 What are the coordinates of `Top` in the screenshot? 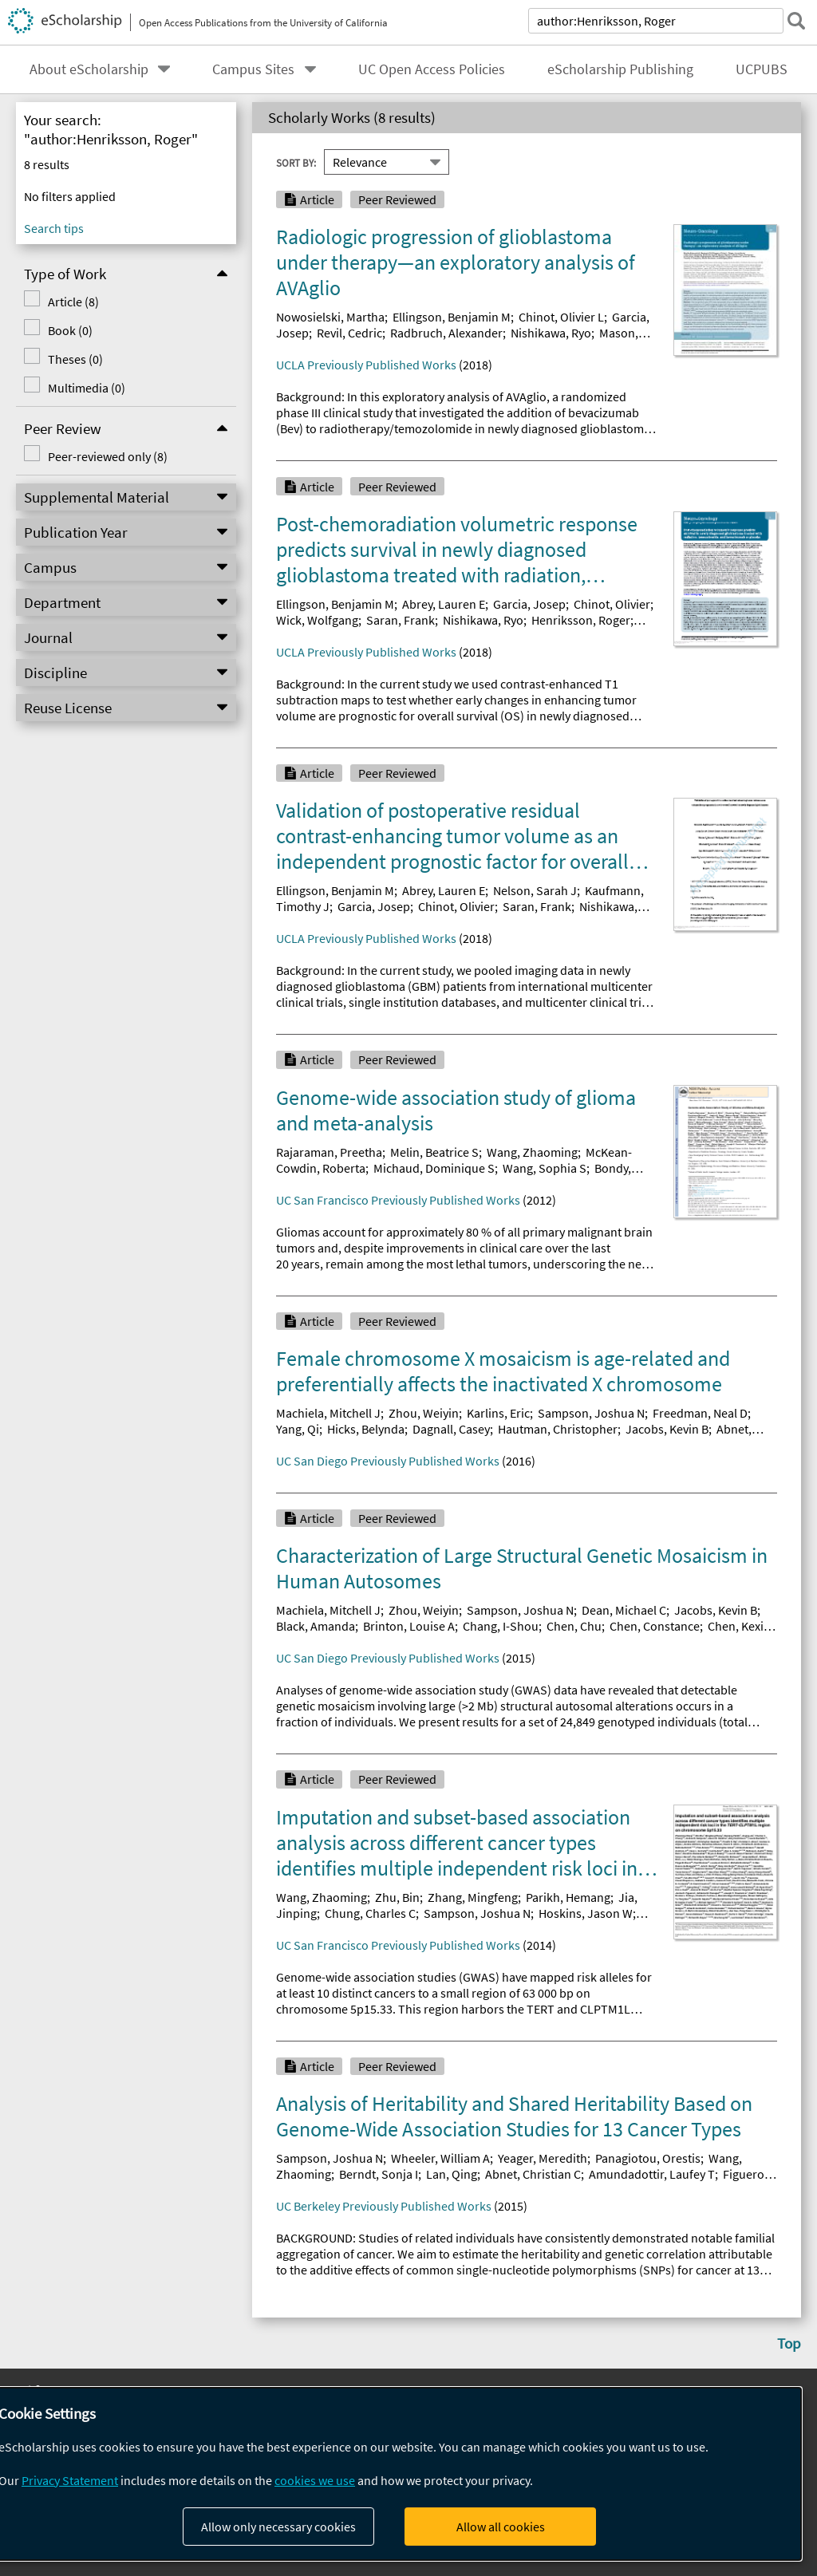 It's located at (789, 2343).